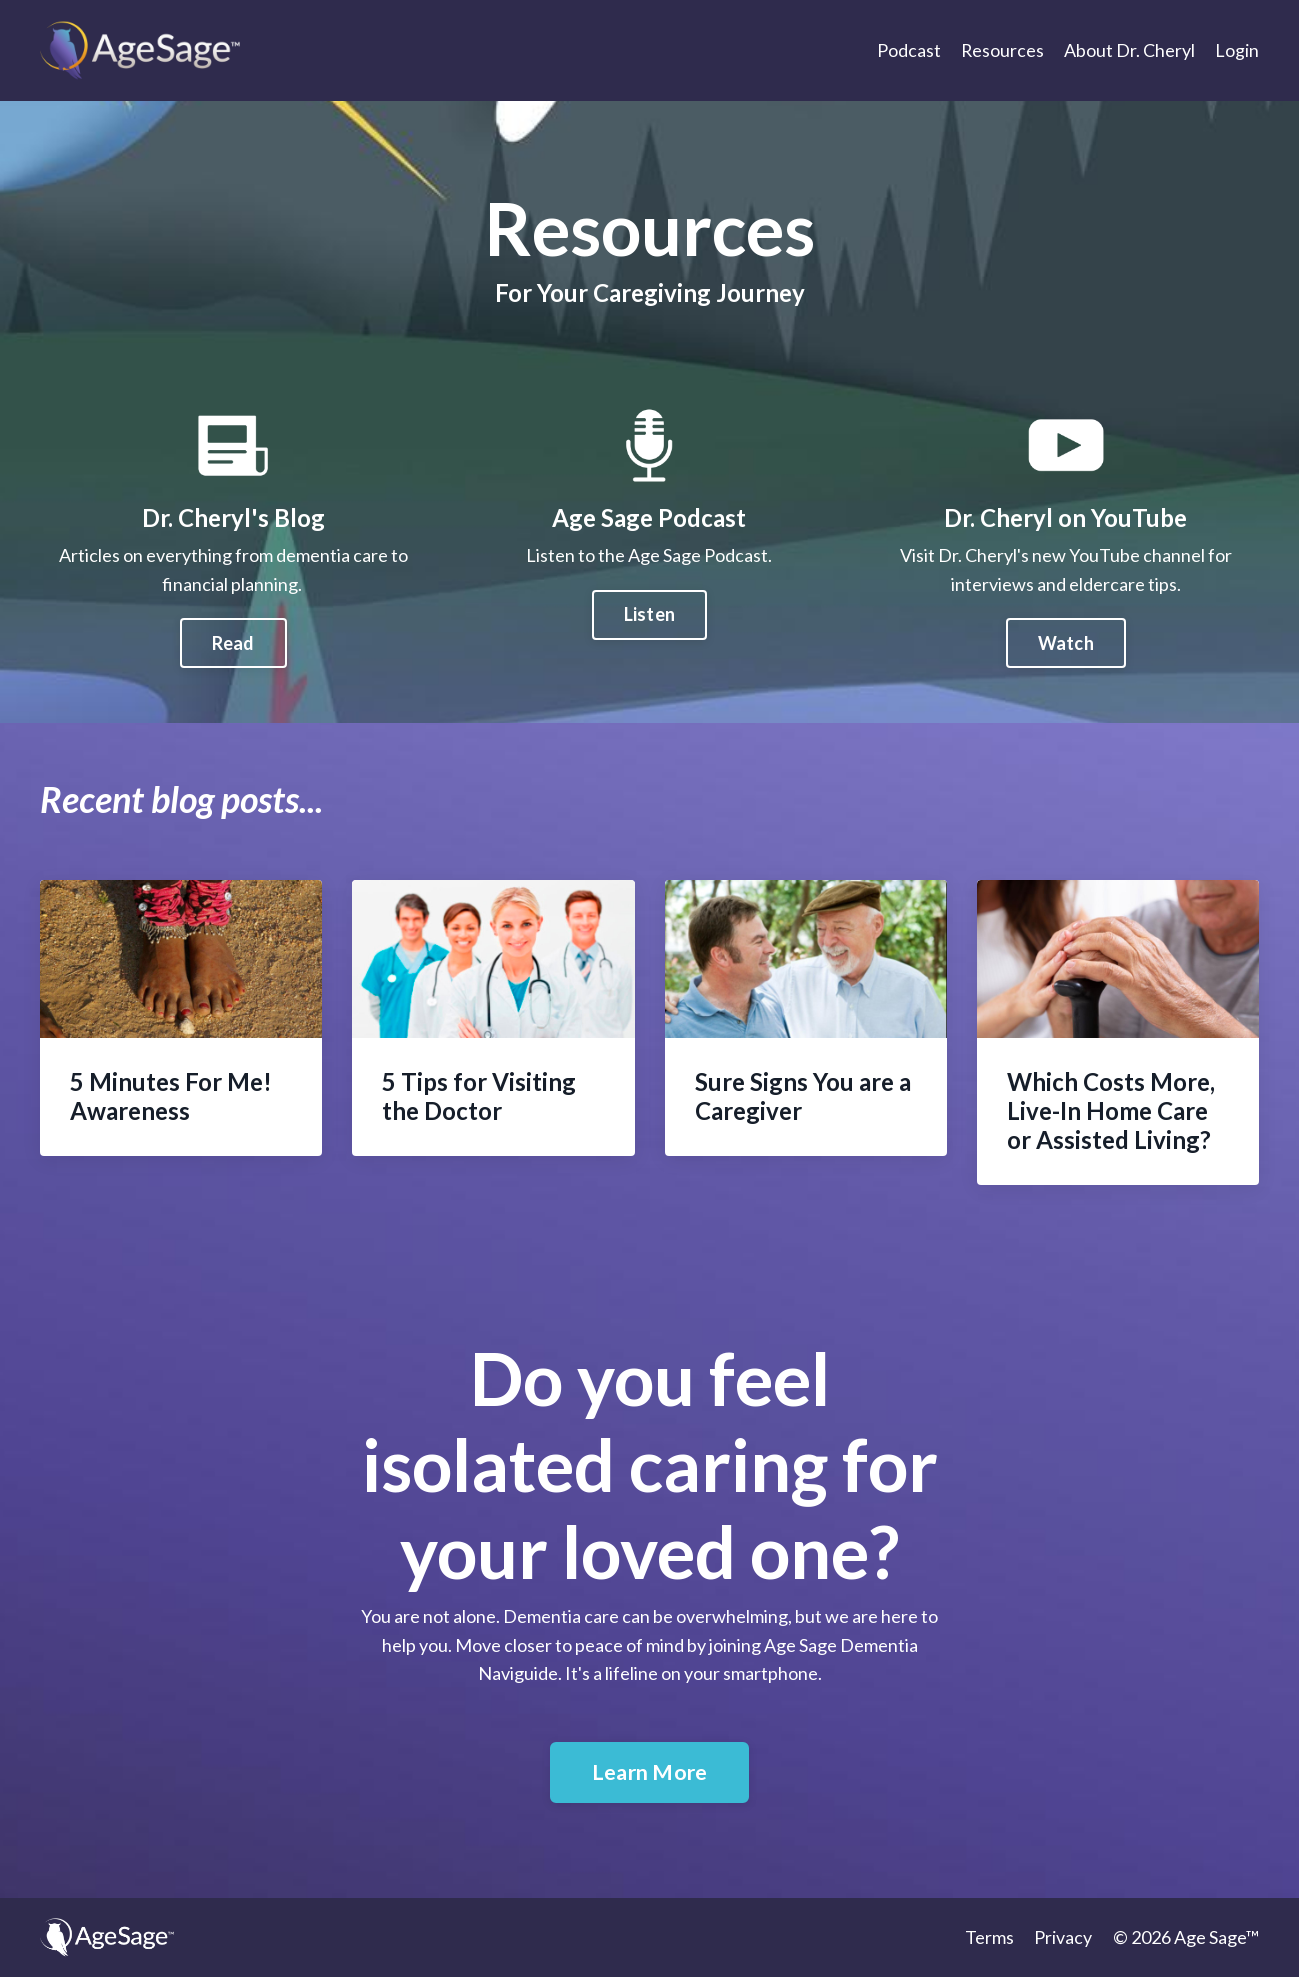  Describe the element at coordinates (650, 1772) in the screenshot. I see `Learn More` at that location.